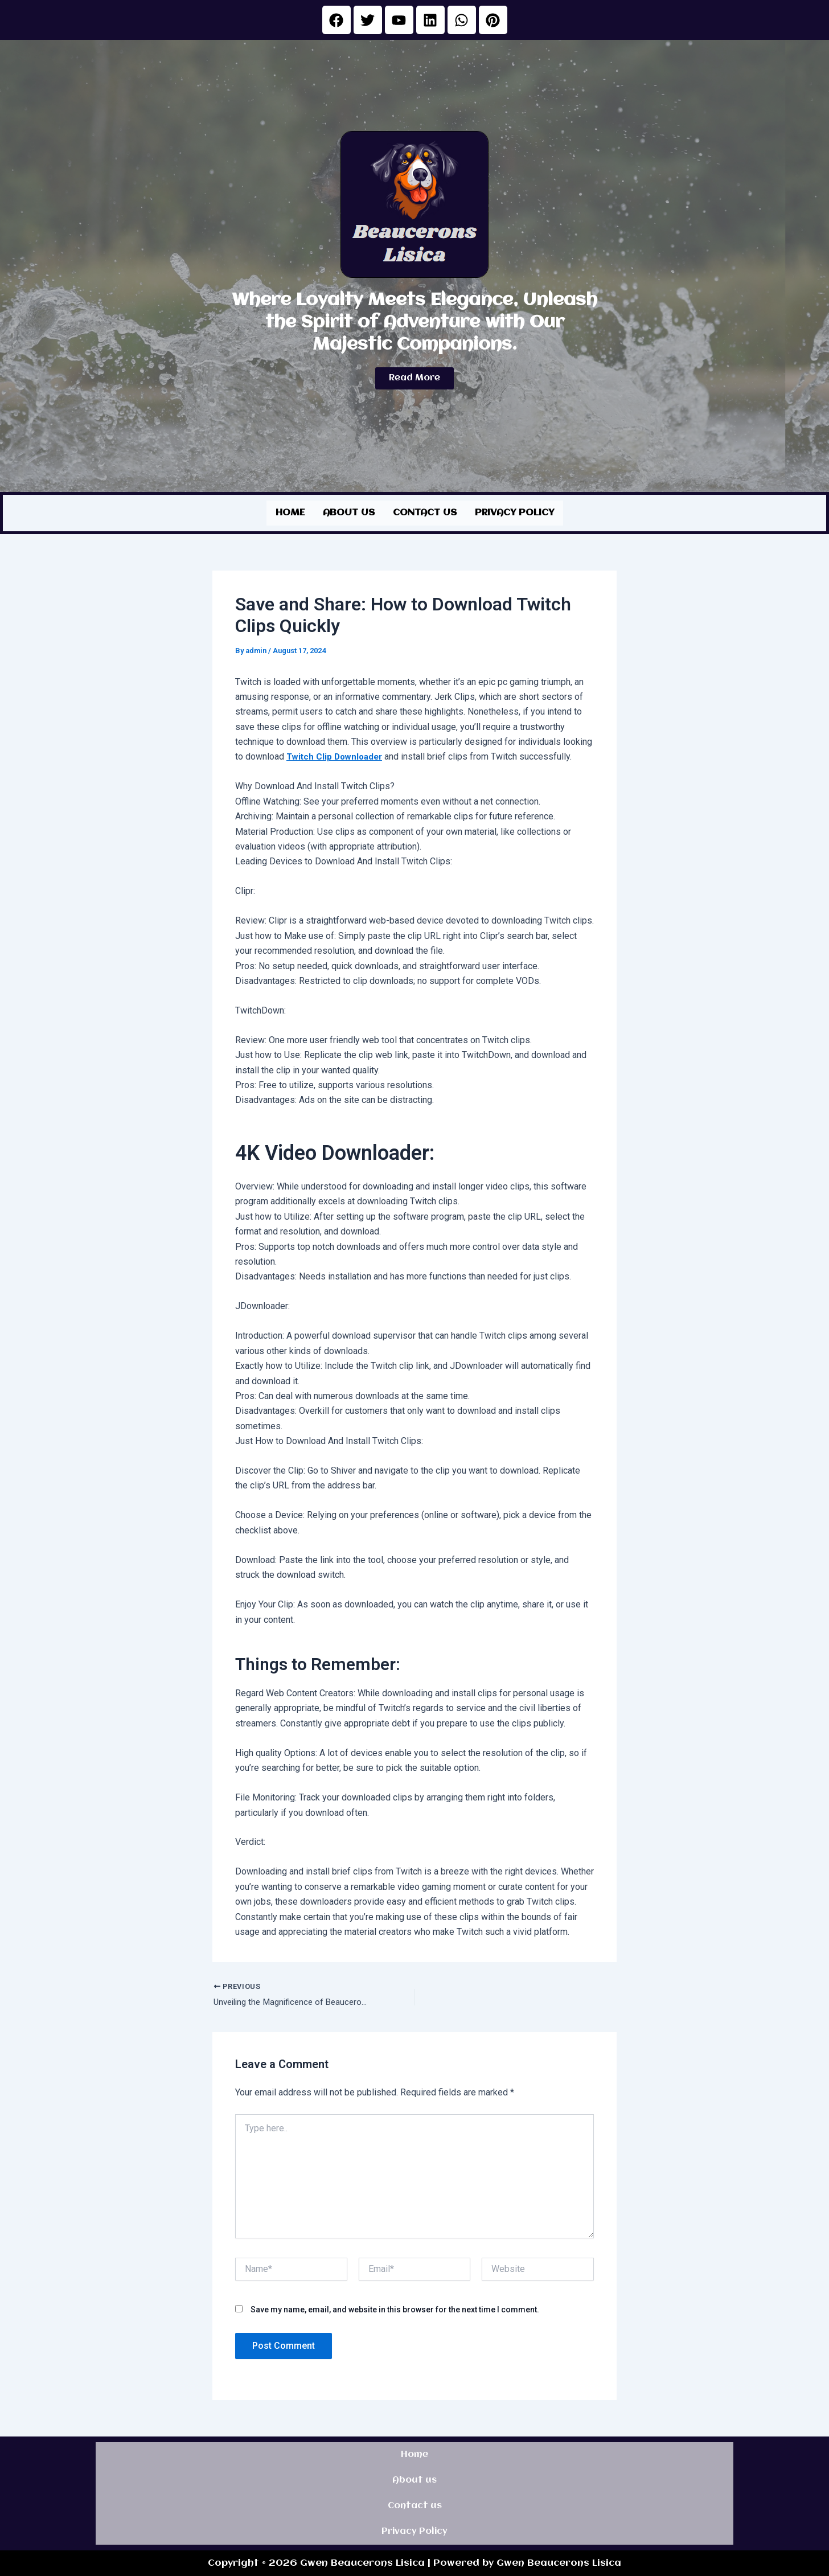 The image size is (829, 2576). I want to click on Contact us, so click(425, 511).